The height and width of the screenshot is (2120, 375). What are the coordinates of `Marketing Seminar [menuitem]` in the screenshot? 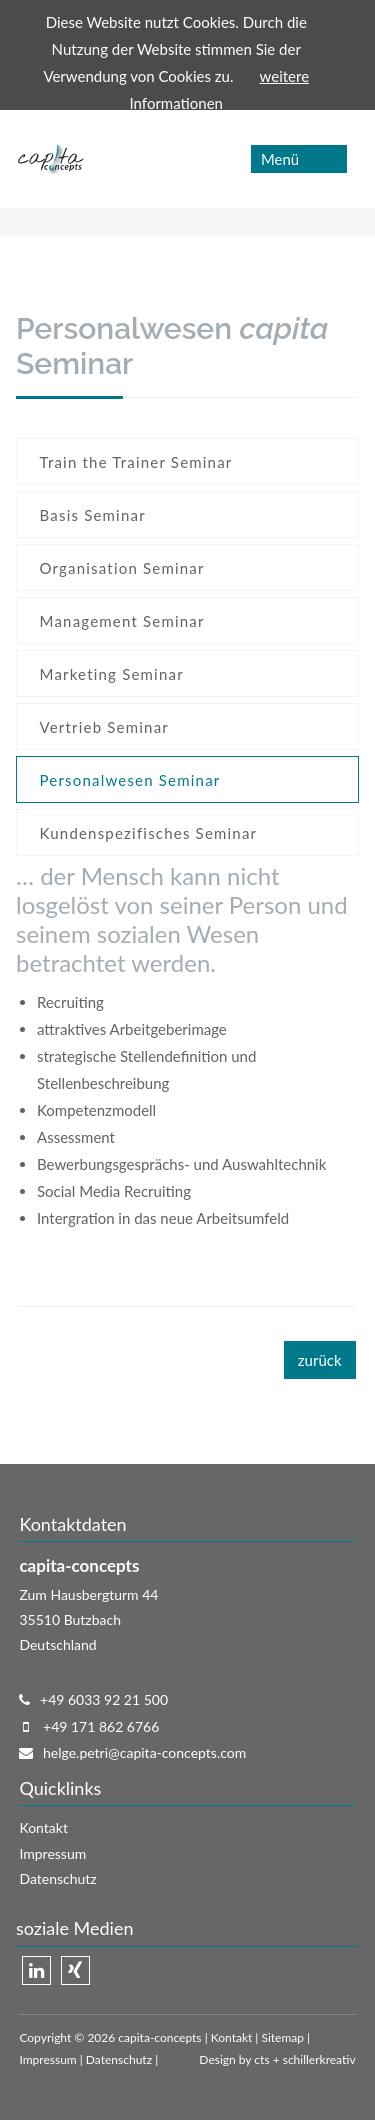 It's located at (112, 674).